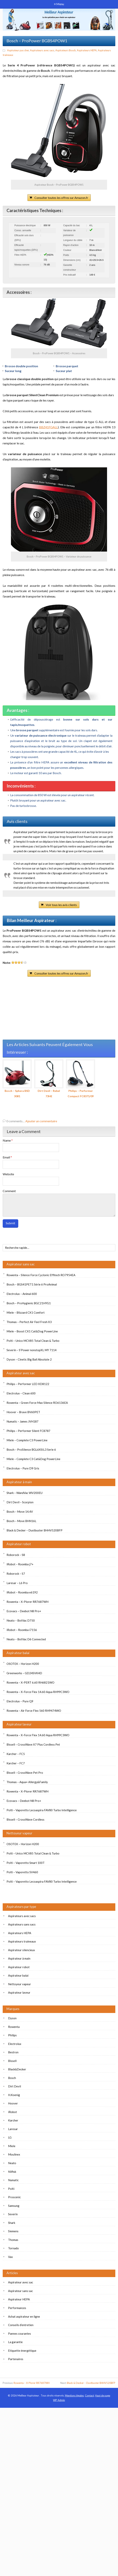  What do you see at coordinates (74, 2395) in the screenshot?
I see `Mentions légales` at bounding box center [74, 2395].